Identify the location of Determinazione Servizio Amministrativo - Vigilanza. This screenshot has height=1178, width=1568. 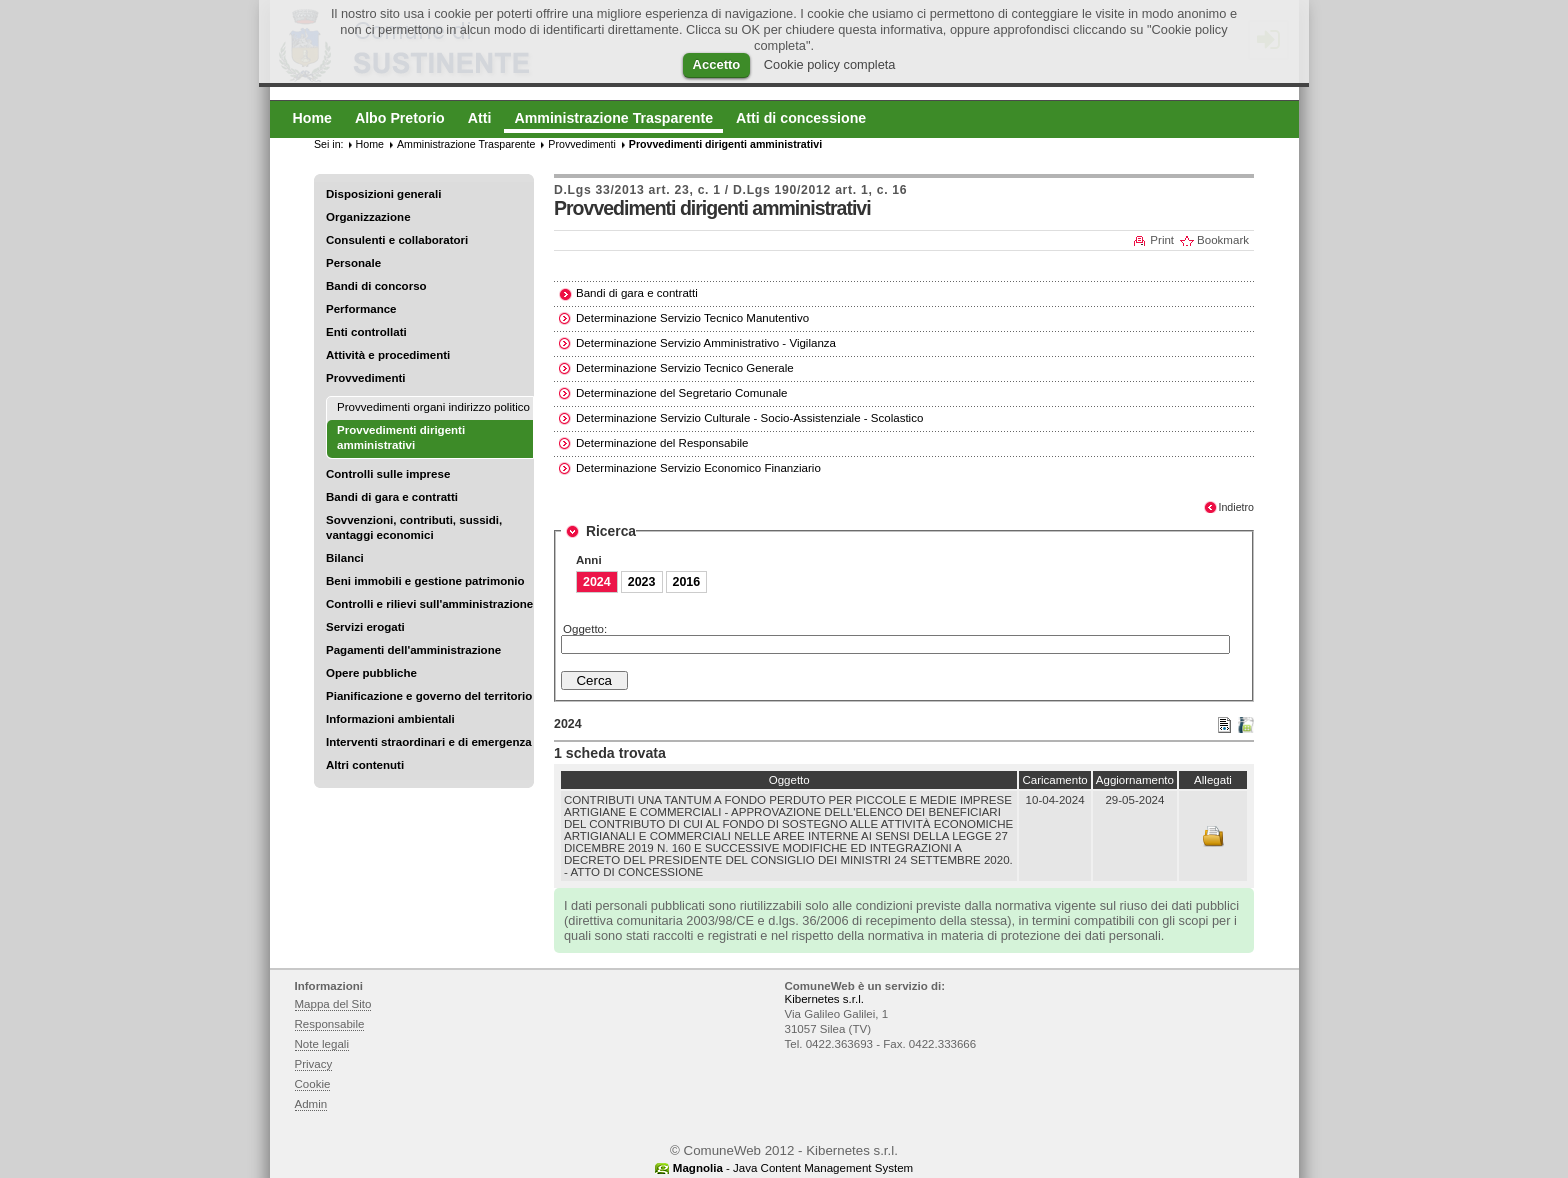
(706, 343).